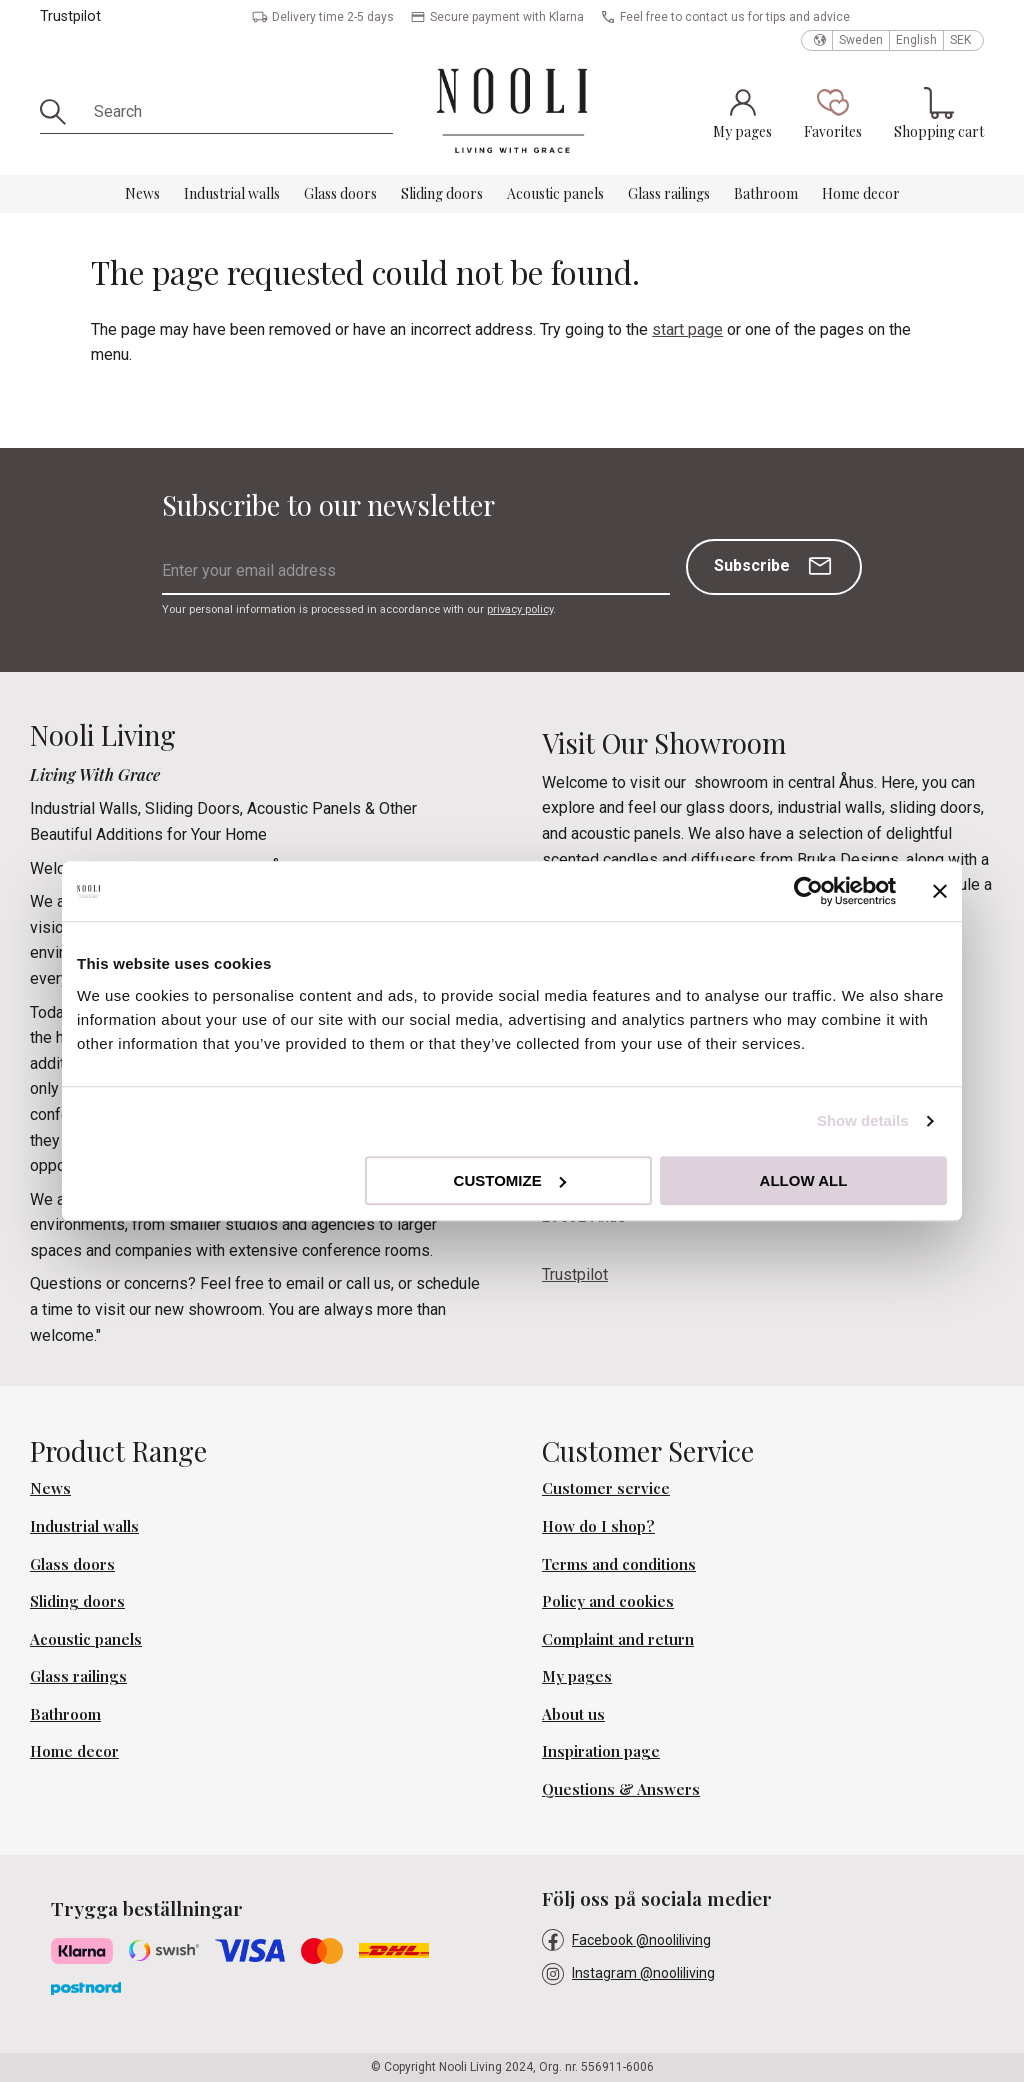 This screenshot has height=2082, width=1024. What do you see at coordinates (669, 193) in the screenshot?
I see `Glass railings [menuitem]` at bounding box center [669, 193].